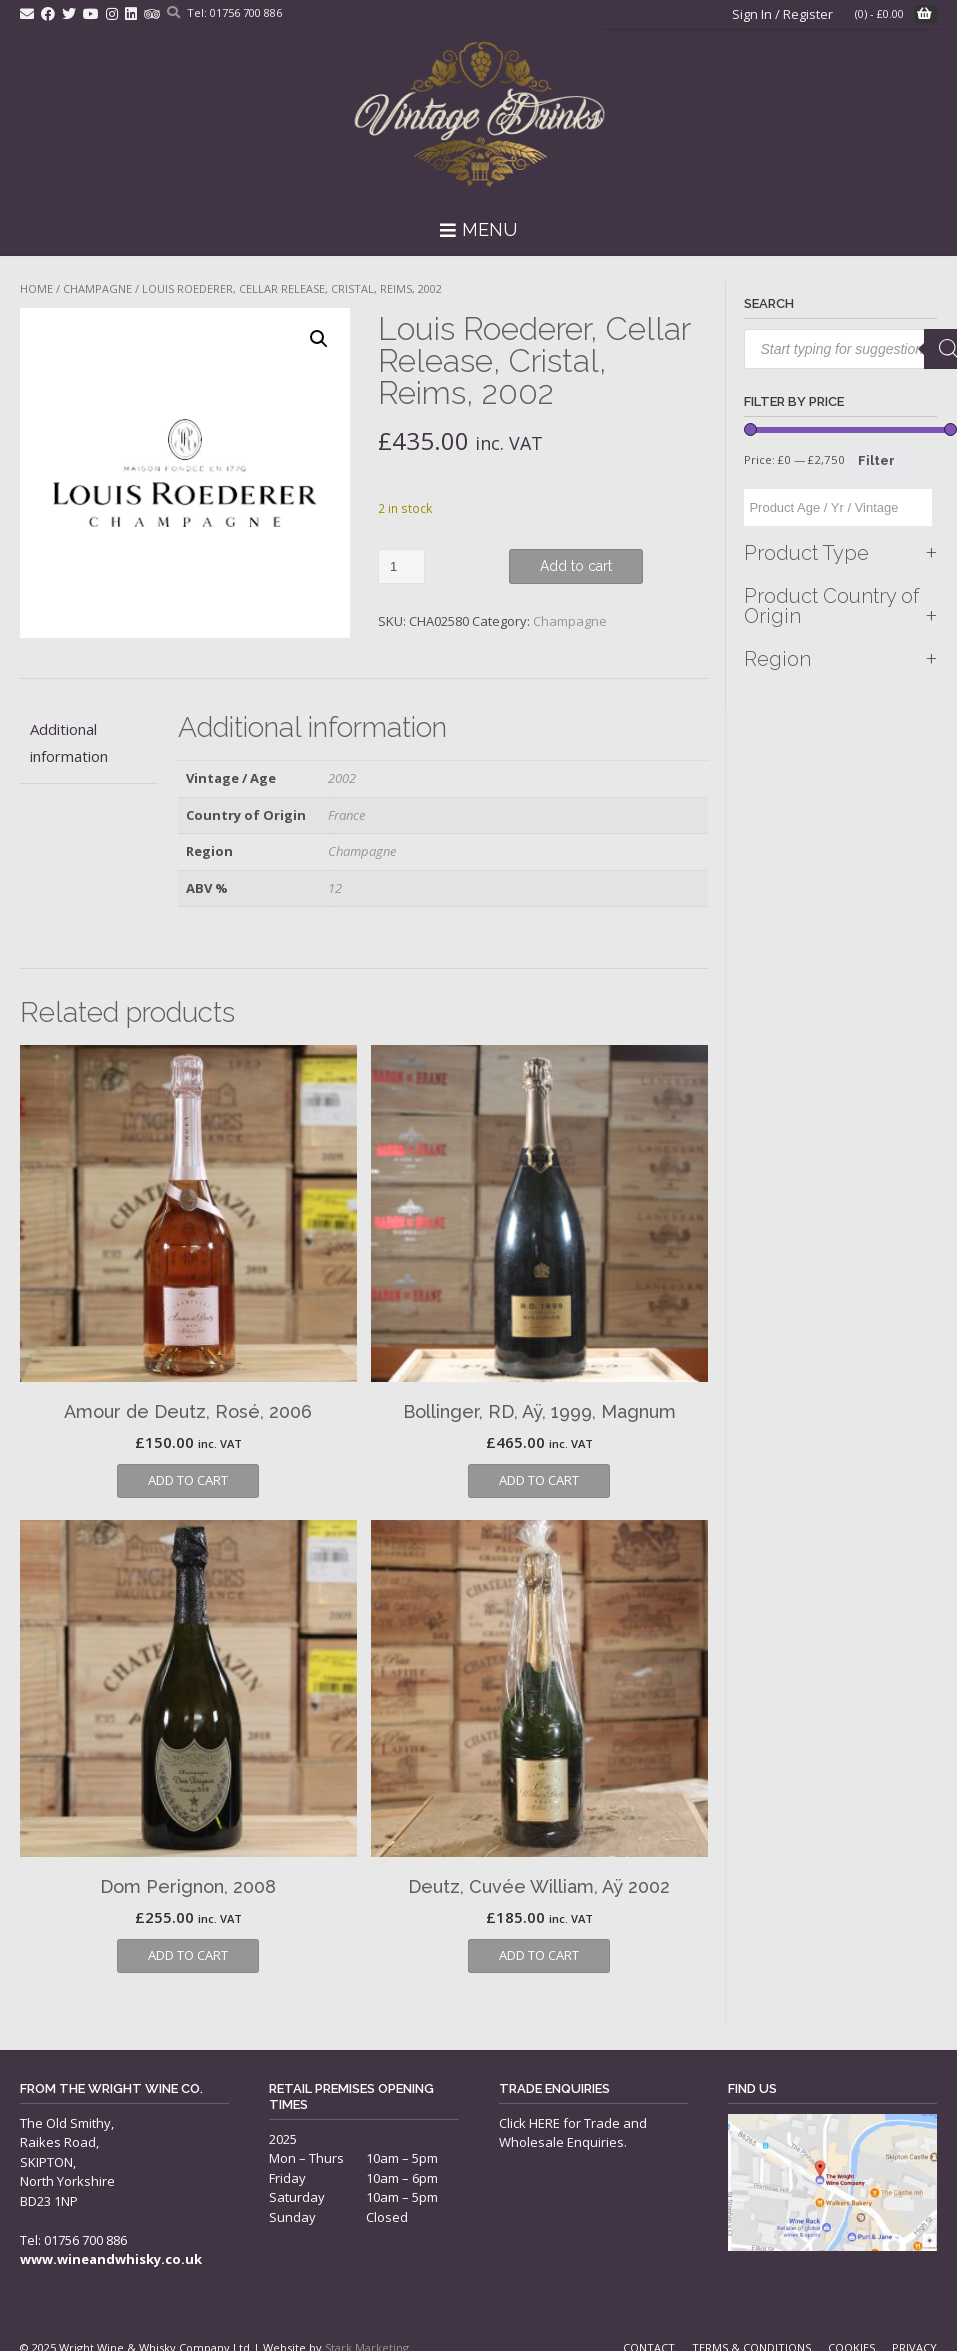 This screenshot has width=957, height=2351. I want to click on Add to cart [button], so click(188, 1480).